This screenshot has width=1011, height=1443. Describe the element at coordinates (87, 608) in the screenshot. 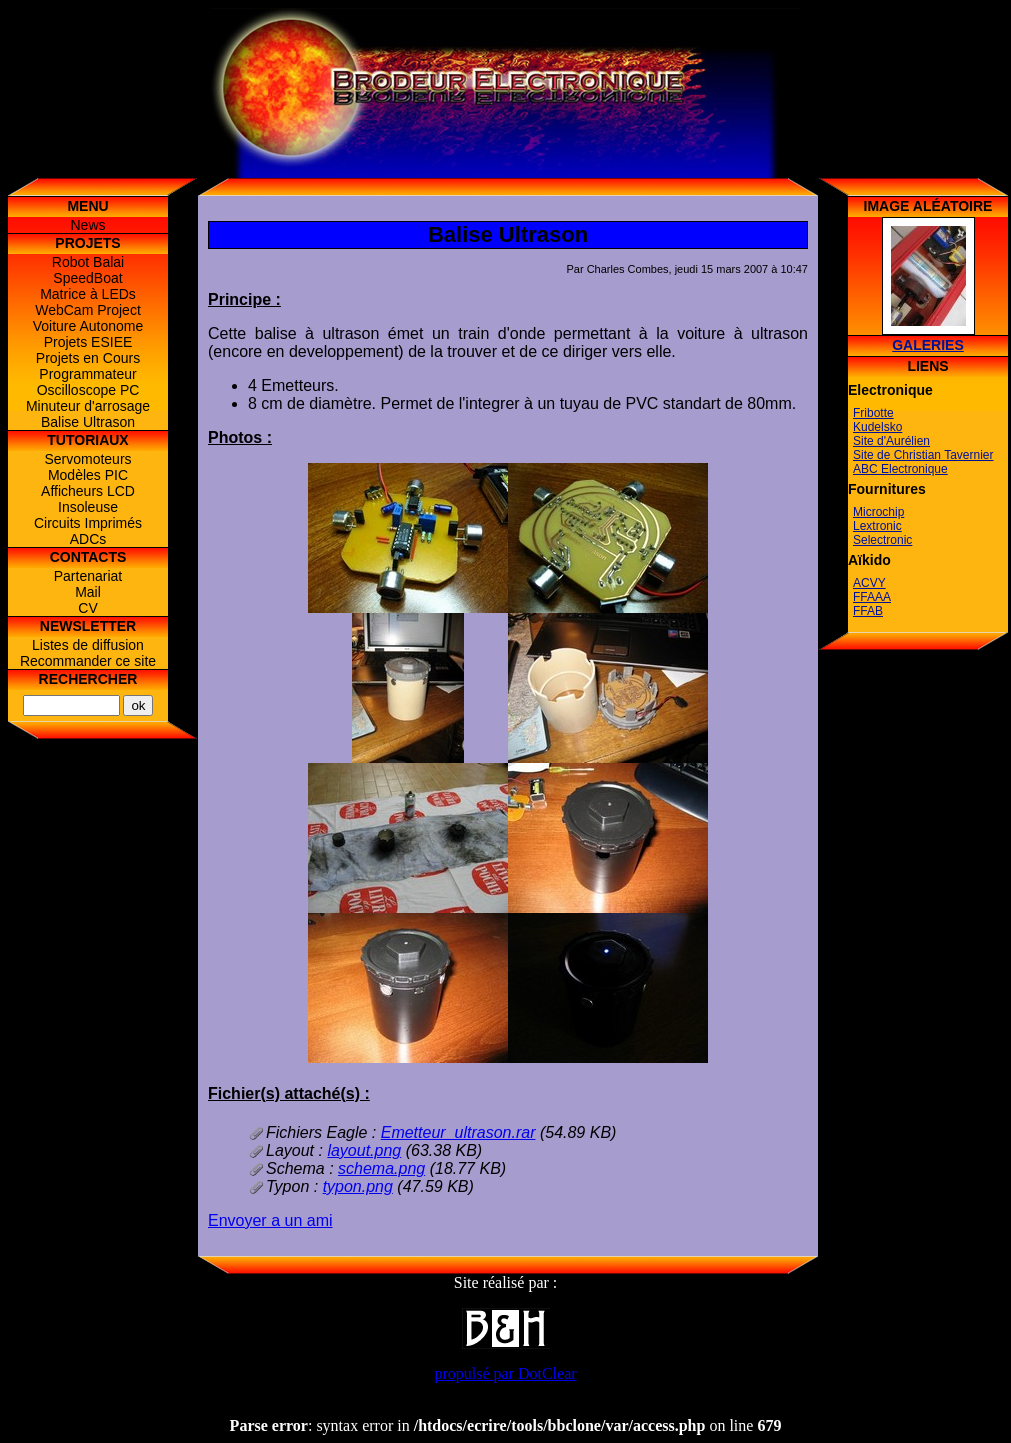

I see `CV` at that location.